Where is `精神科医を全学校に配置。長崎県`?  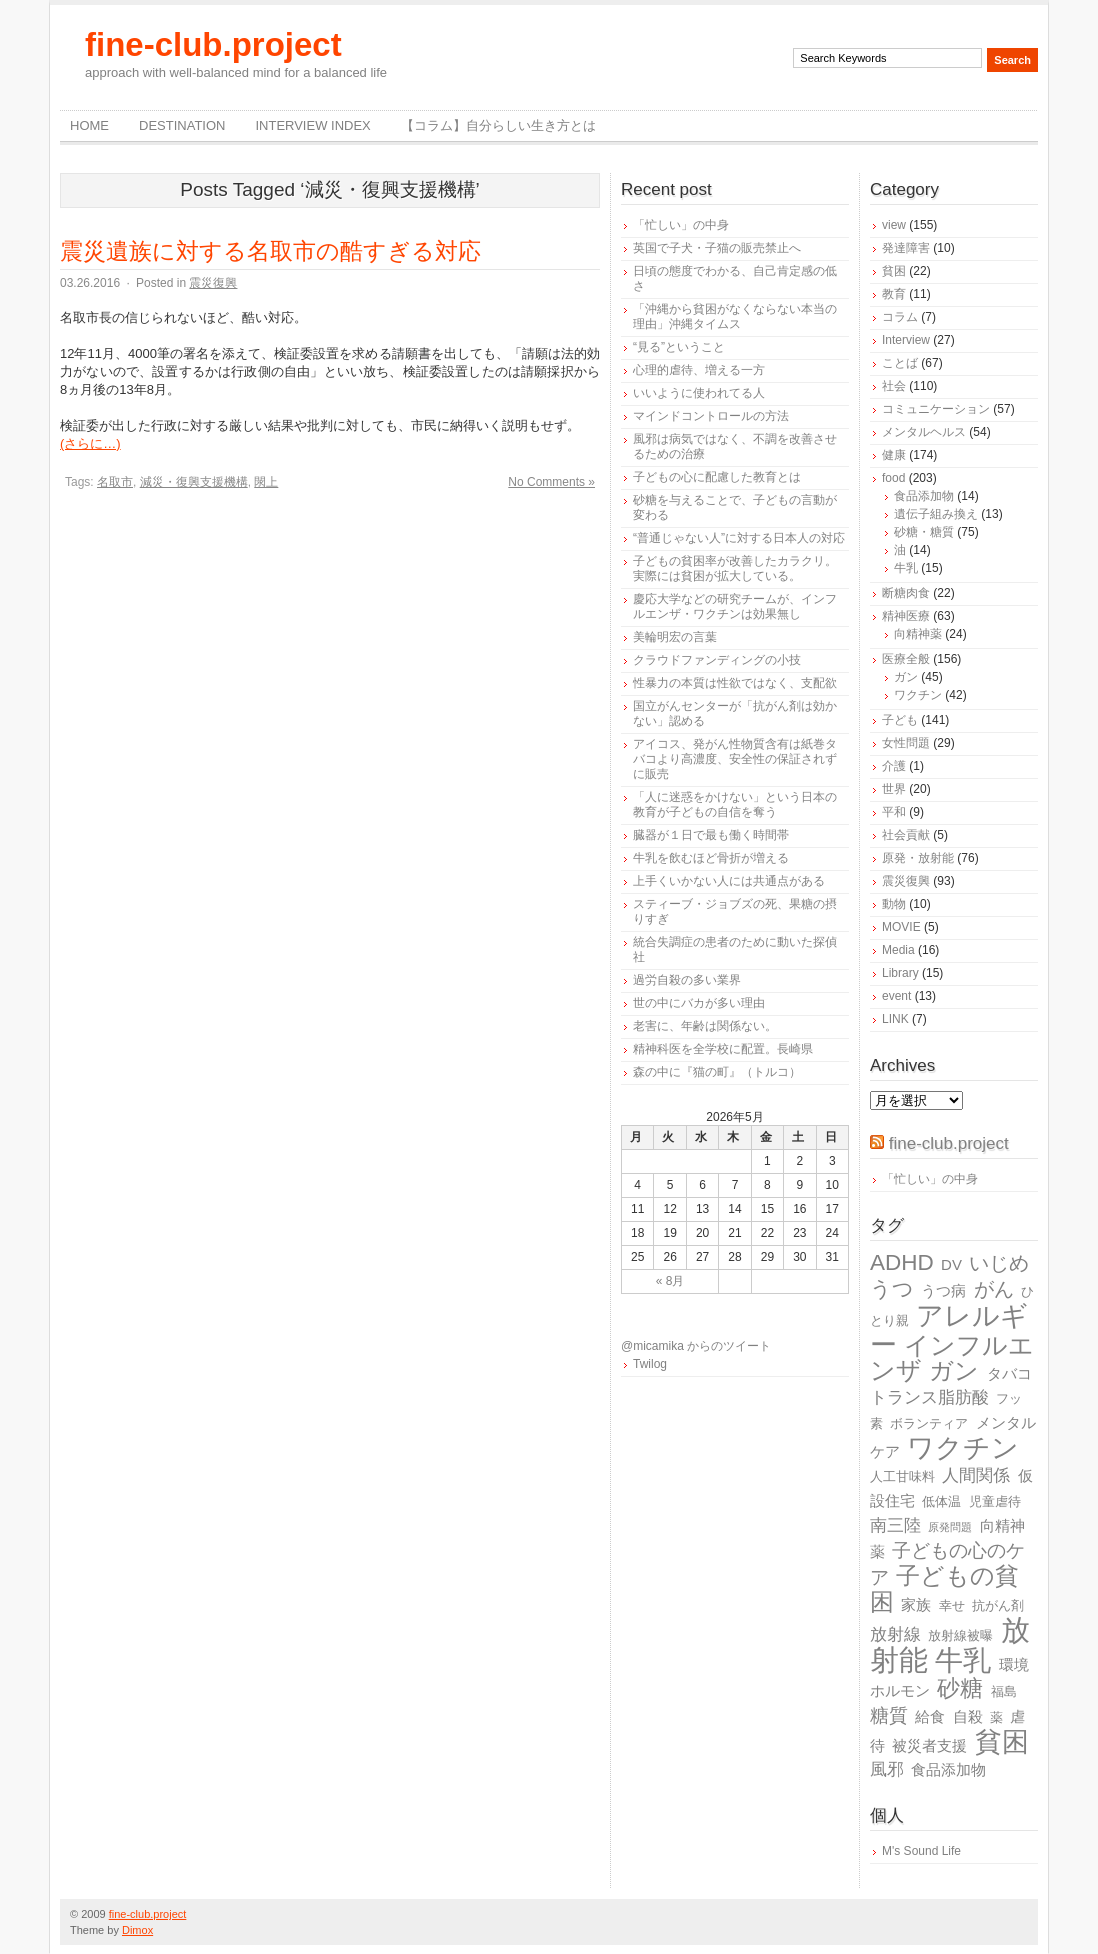 精神科医を全学校に配置。長崎県 is located at coordinates (723, 1049).